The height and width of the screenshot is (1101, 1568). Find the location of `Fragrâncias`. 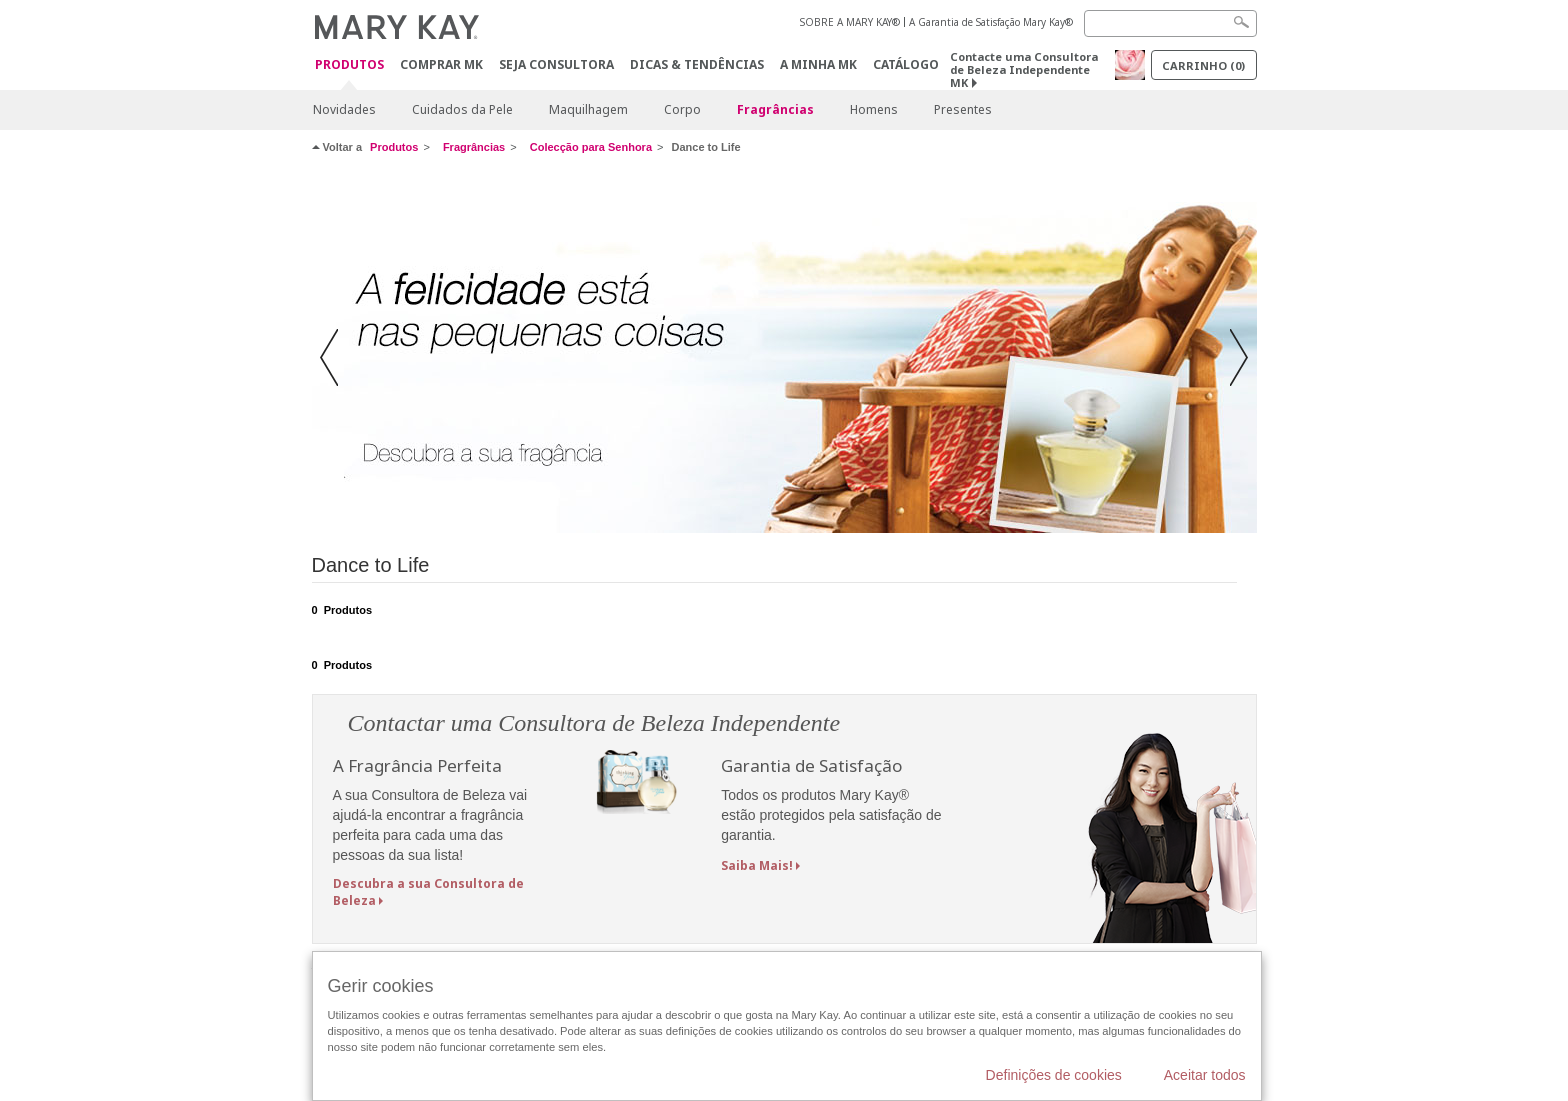

Fragrâncias is located at coordinates (775, 109).